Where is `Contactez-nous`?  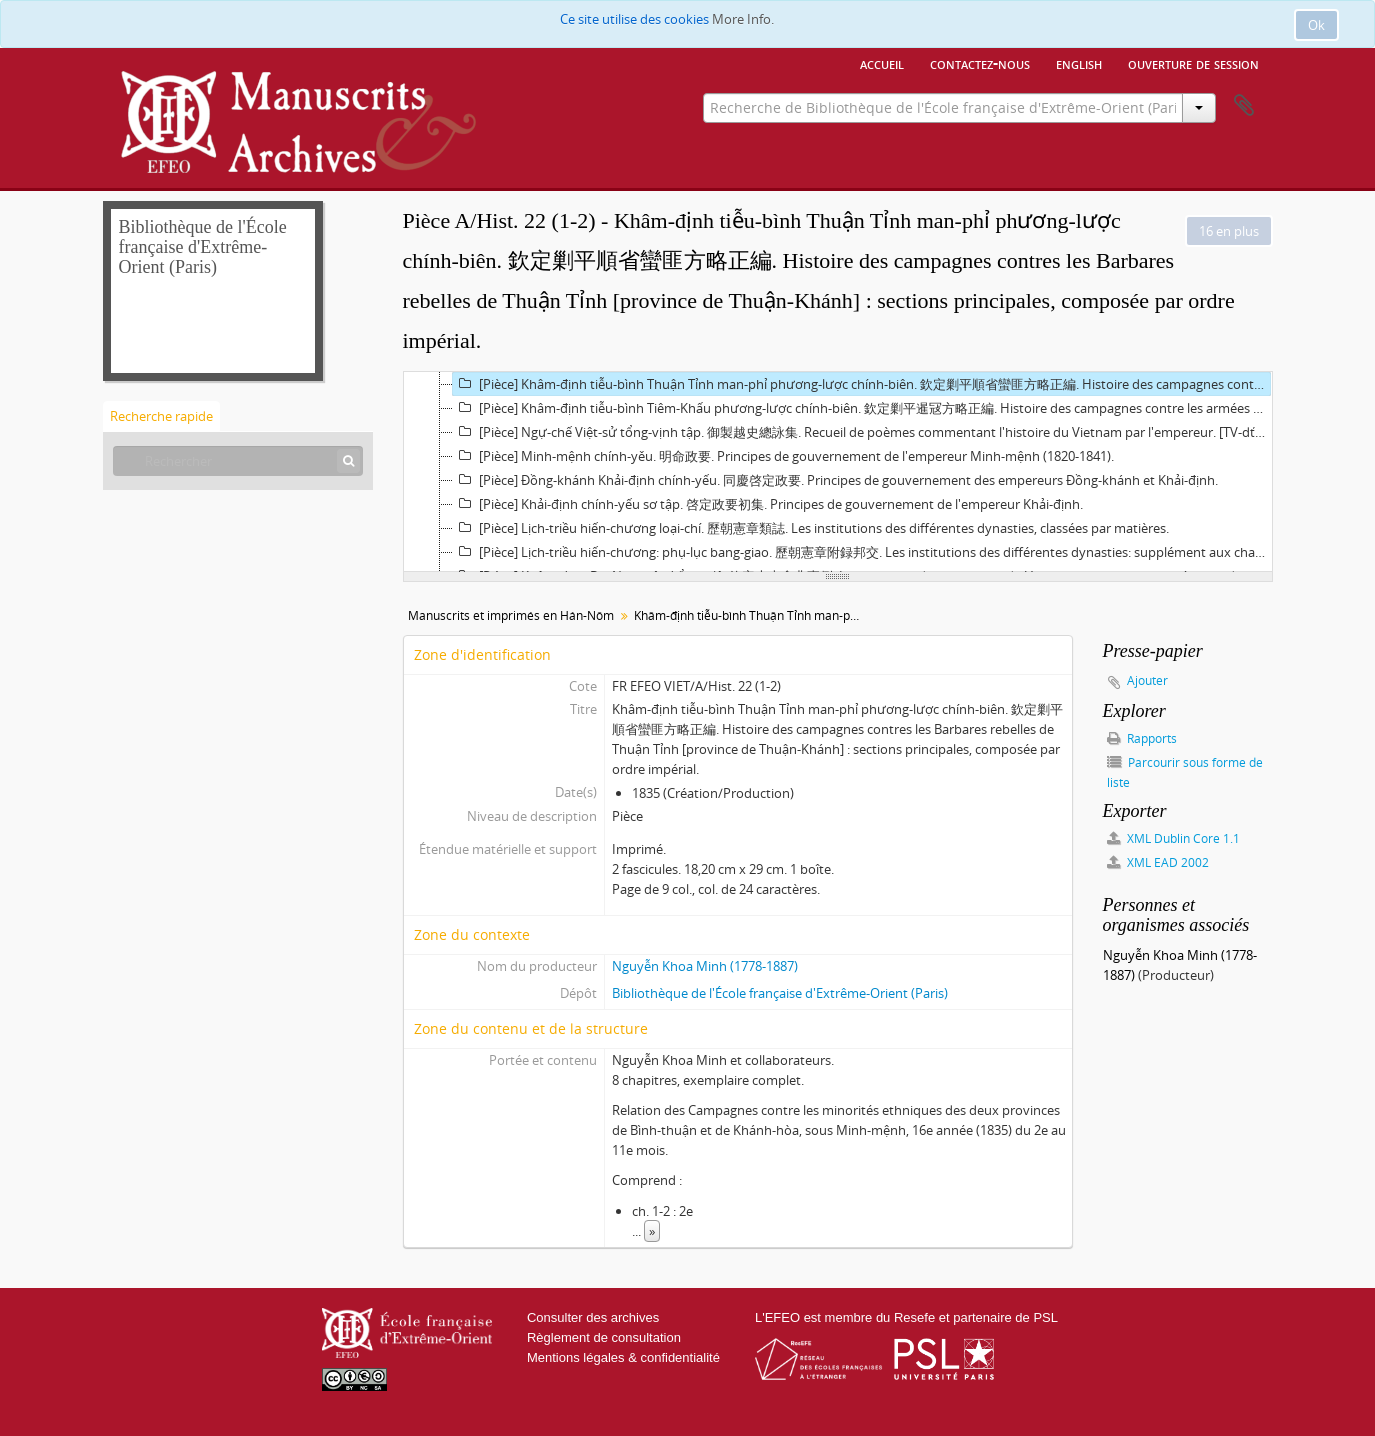 Contactez-nous is located at coordinates (980, 63).